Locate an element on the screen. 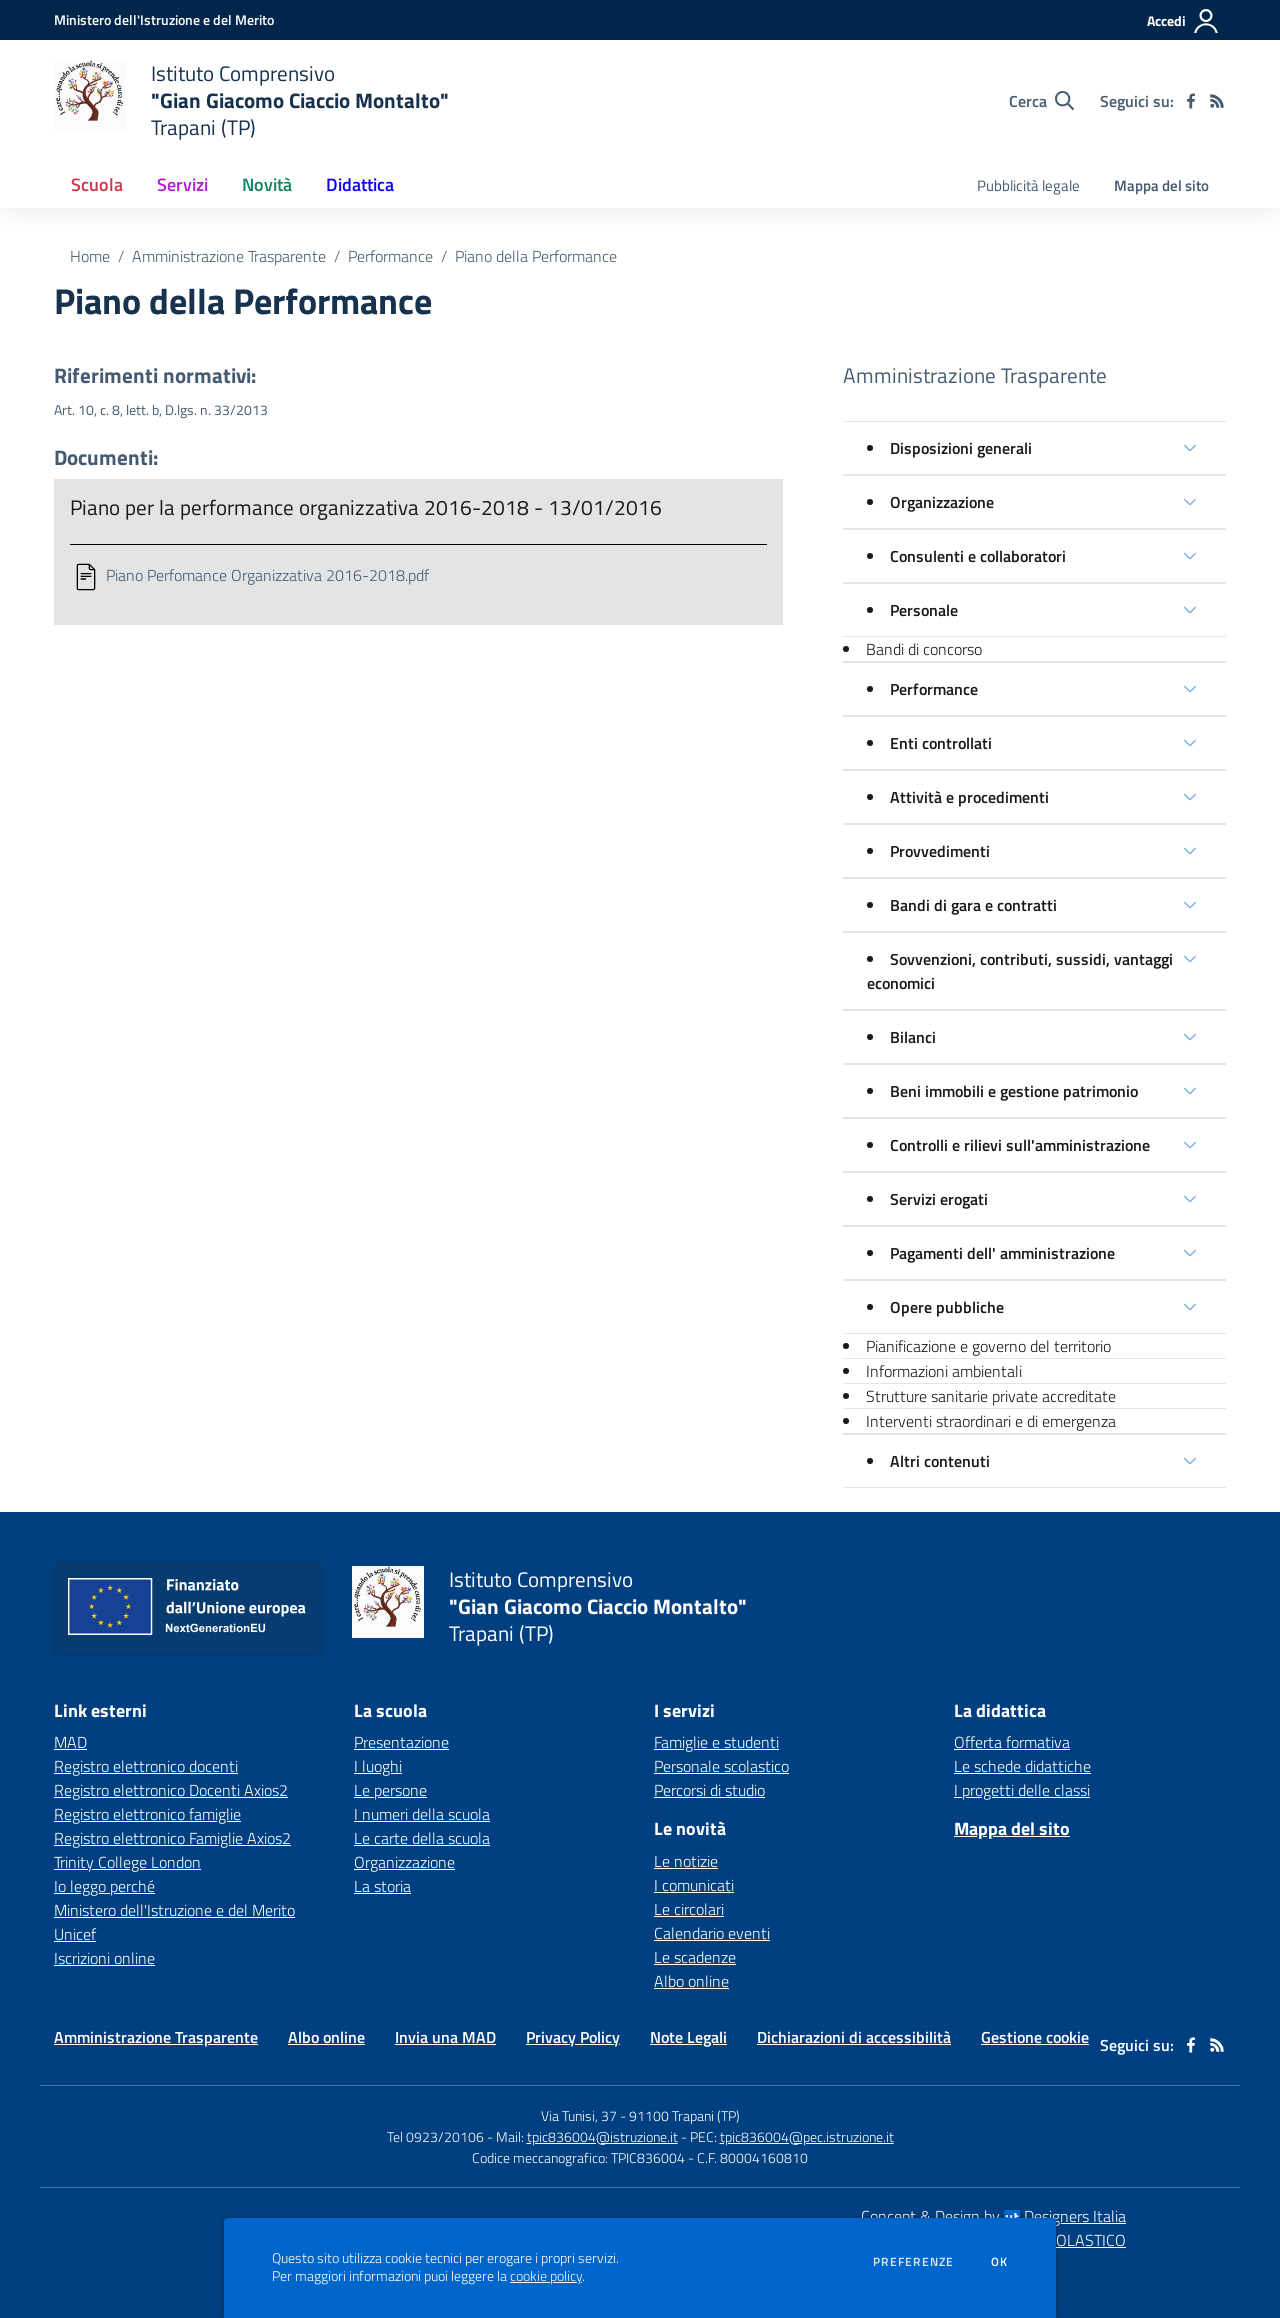 The width and height of the screenshot is (1280, 2318). Presentazione is located at coordinates (401, 1742).